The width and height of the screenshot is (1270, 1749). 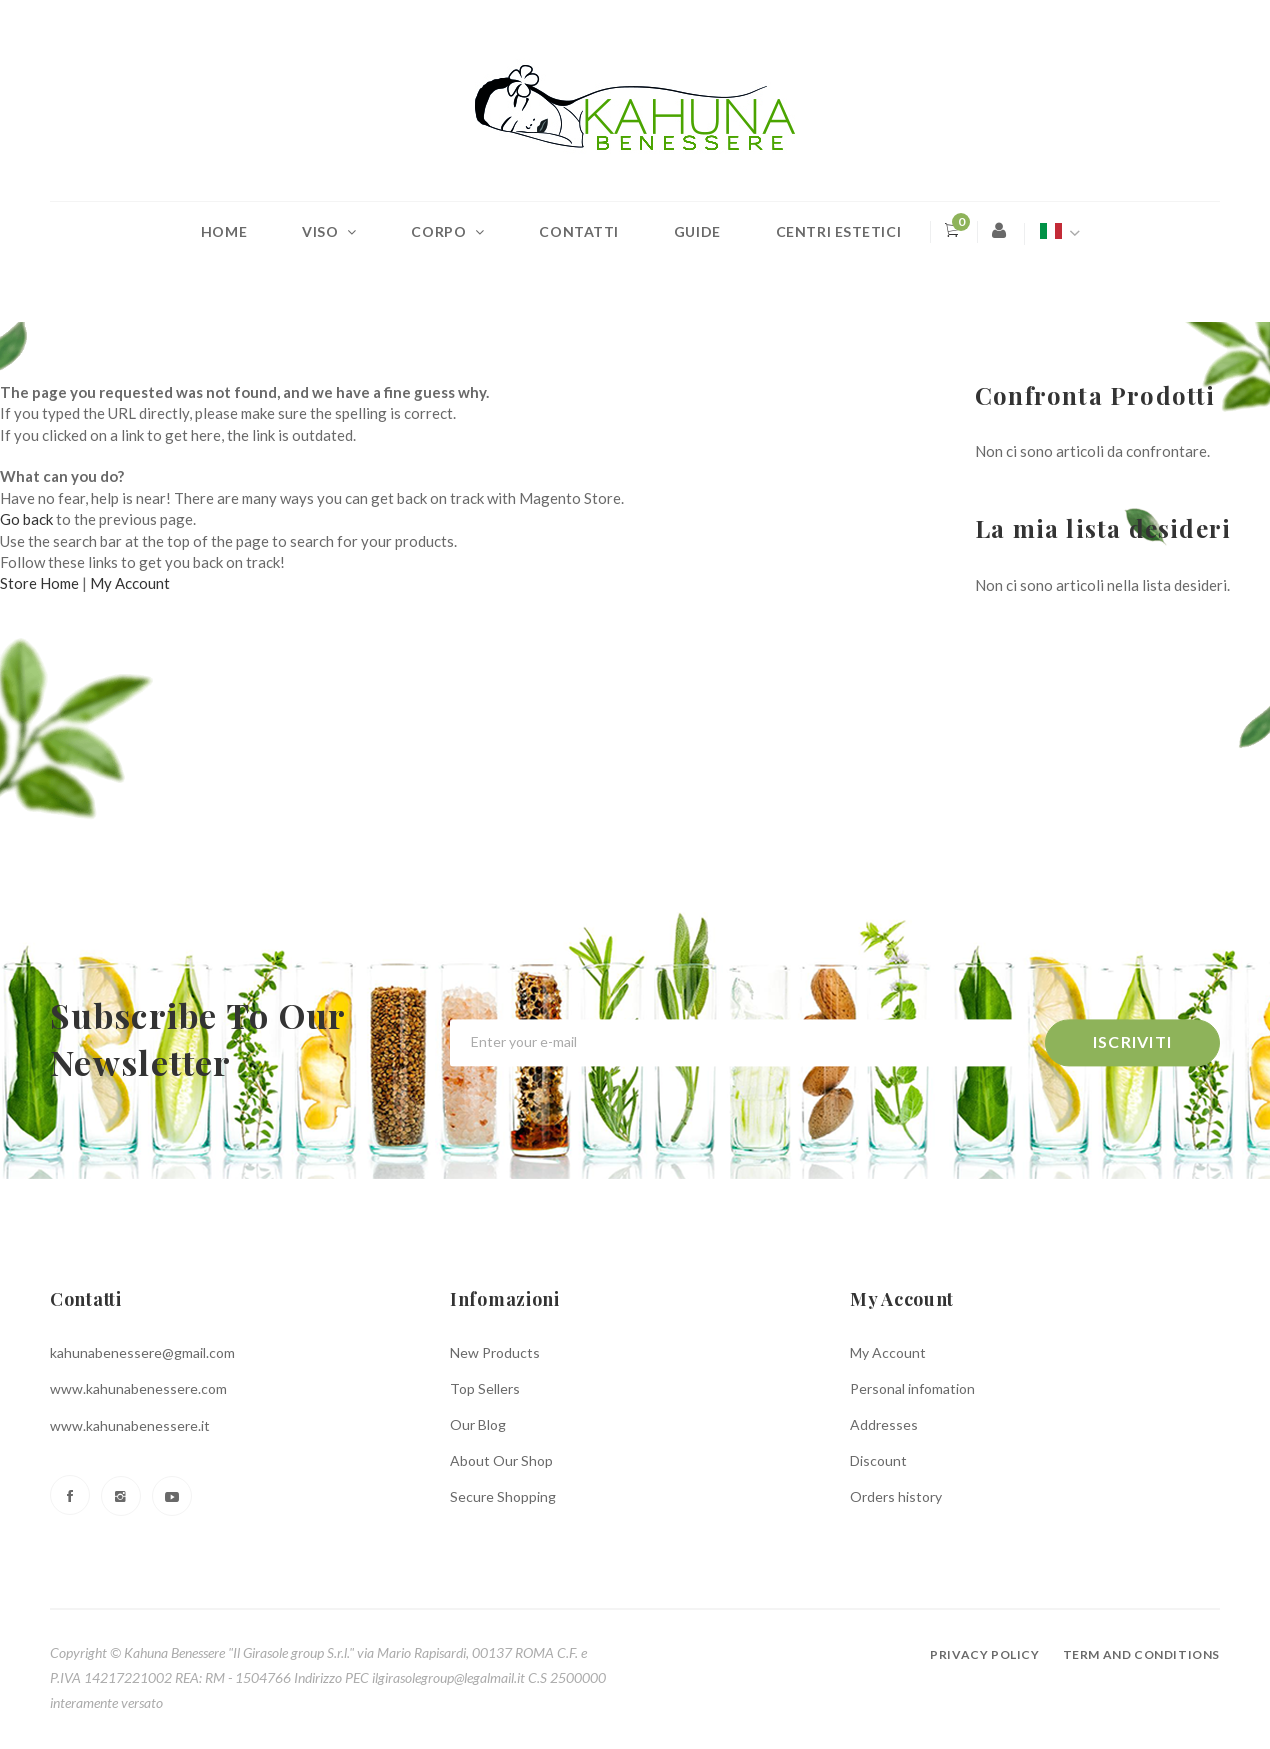 What do you see at coordinates (26, 519) in the screenshot?
I see `Go back` at bounding box center [26, 519].